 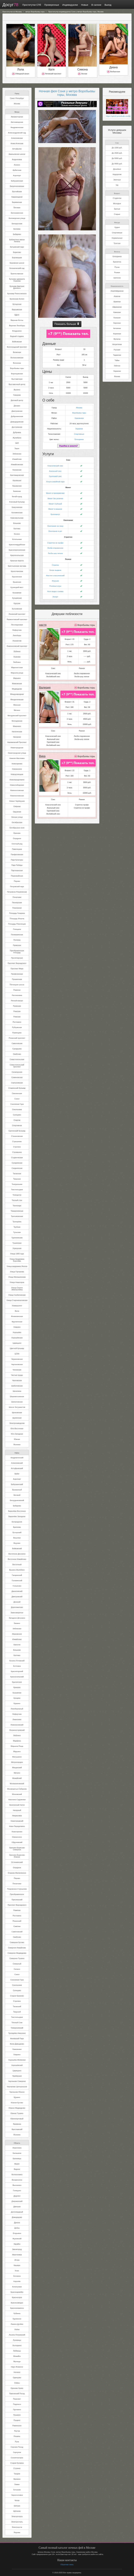 I want to click on Видное, so click(x=17, y=2169).